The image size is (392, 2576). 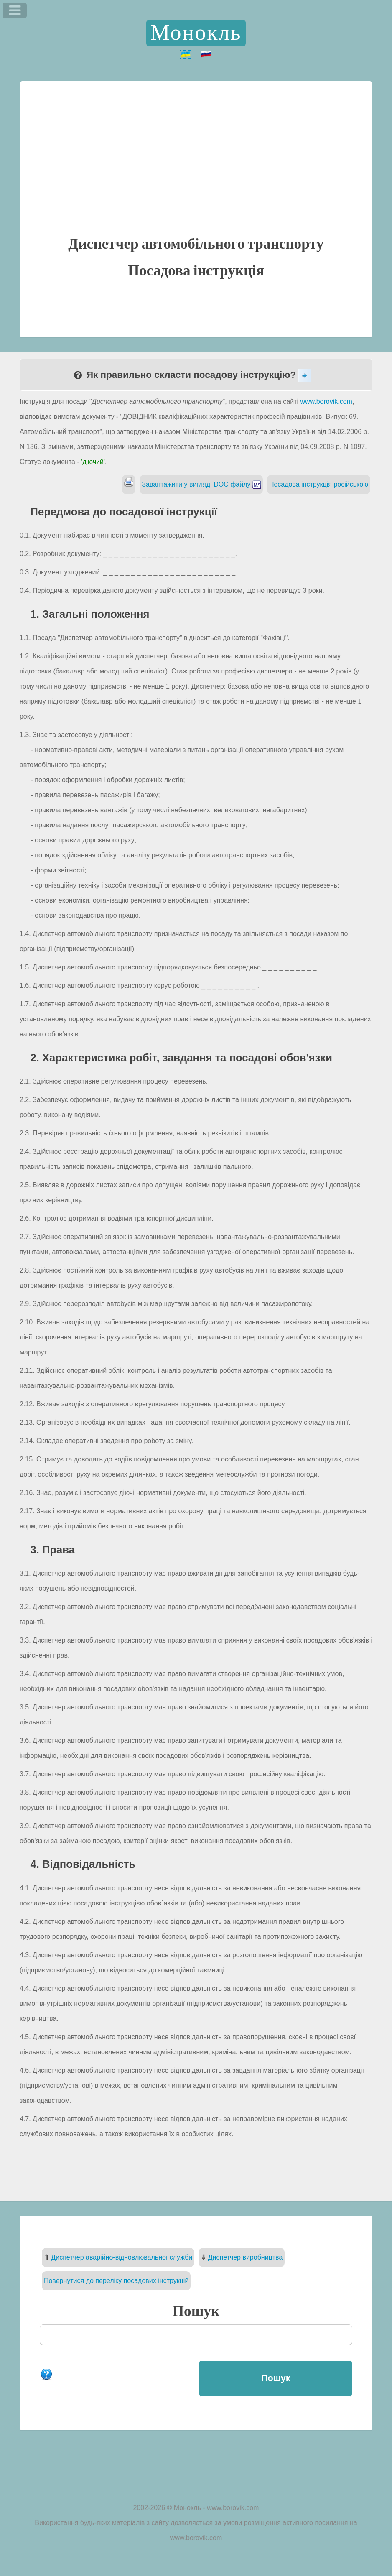 What do you see at coordinates (121, 2257) in the screenshot?
I see `Диспетчер аварійно-відновлювальної служби` at bounding box center [121, 2257].